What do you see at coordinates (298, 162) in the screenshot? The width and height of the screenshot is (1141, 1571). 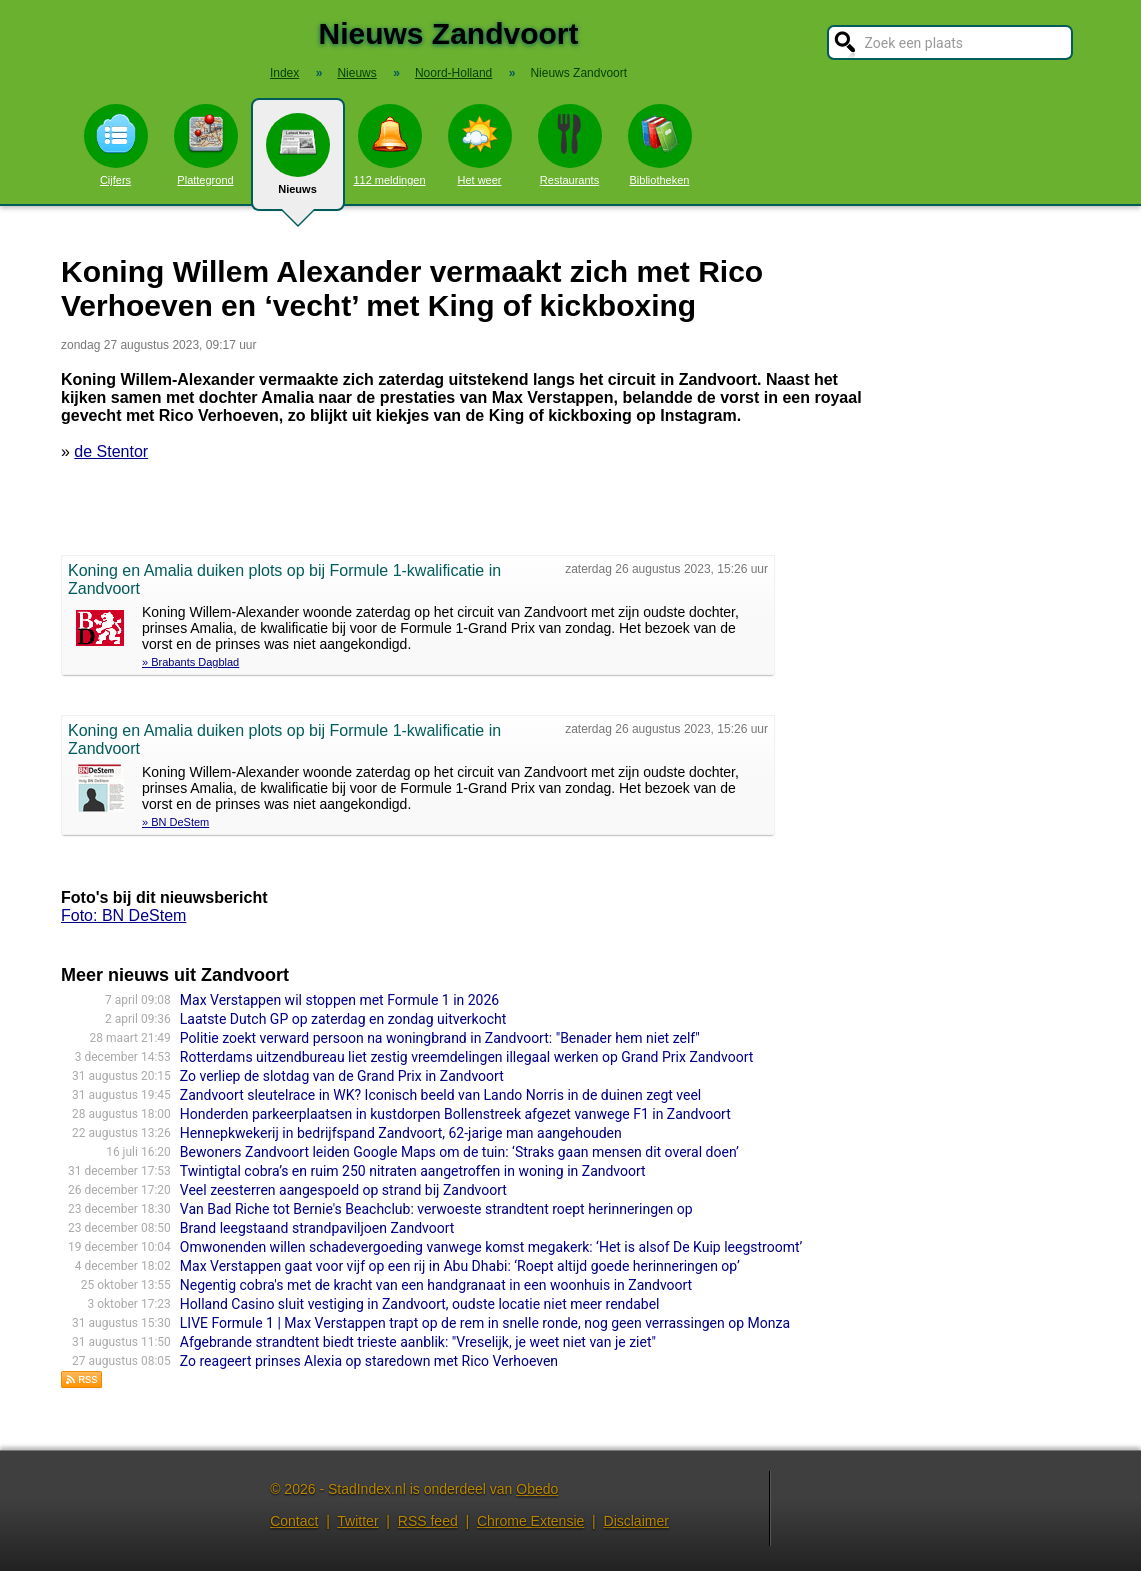 I see `Nieuws` at bounding box center [298, 162].